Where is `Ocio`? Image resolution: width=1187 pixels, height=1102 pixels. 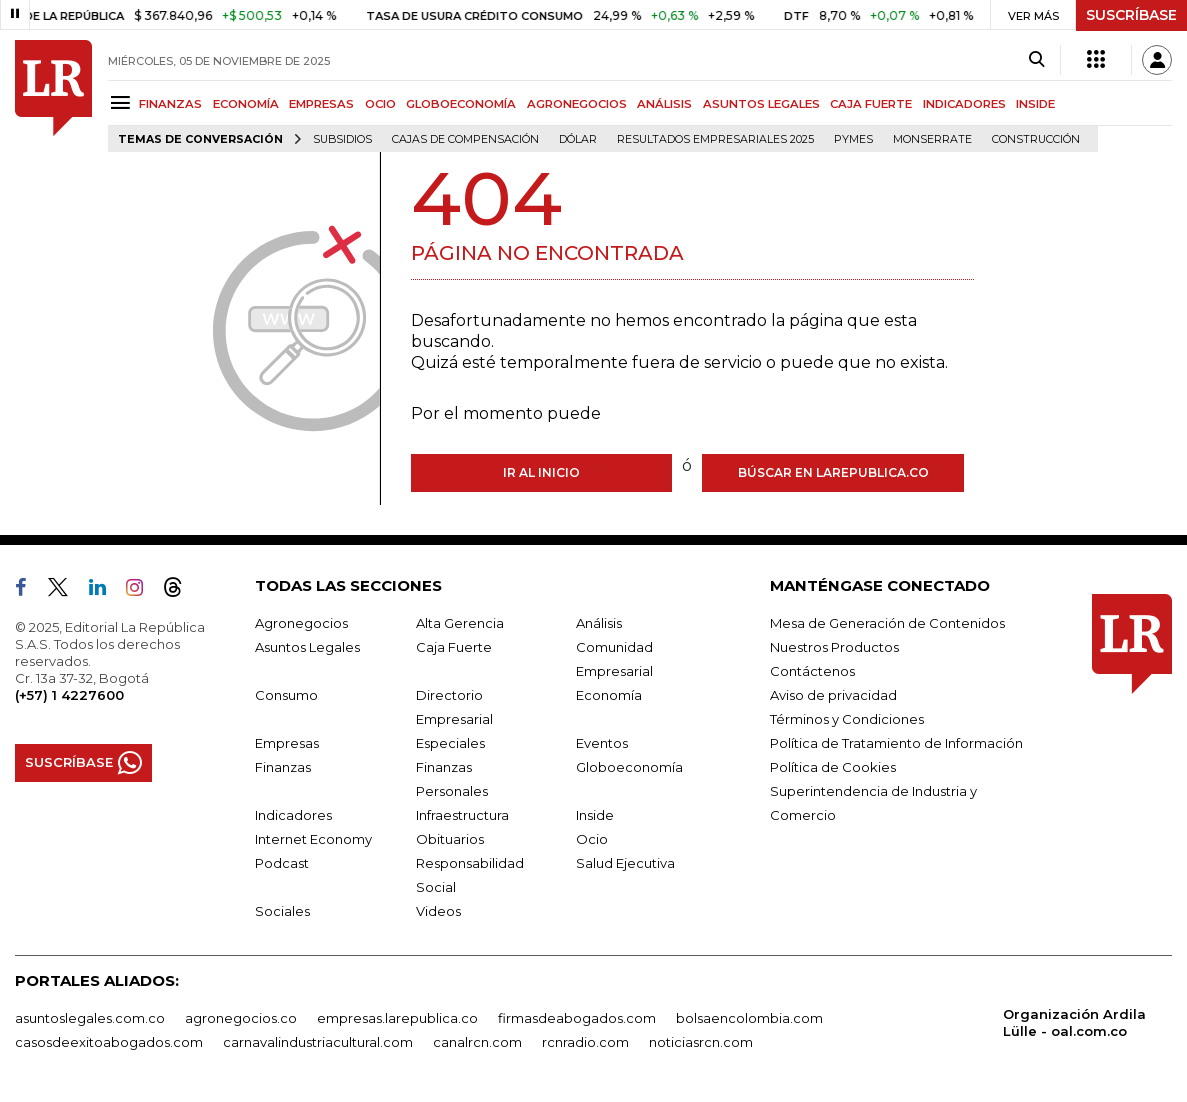
Ocio is located at coordinates (592, 839).